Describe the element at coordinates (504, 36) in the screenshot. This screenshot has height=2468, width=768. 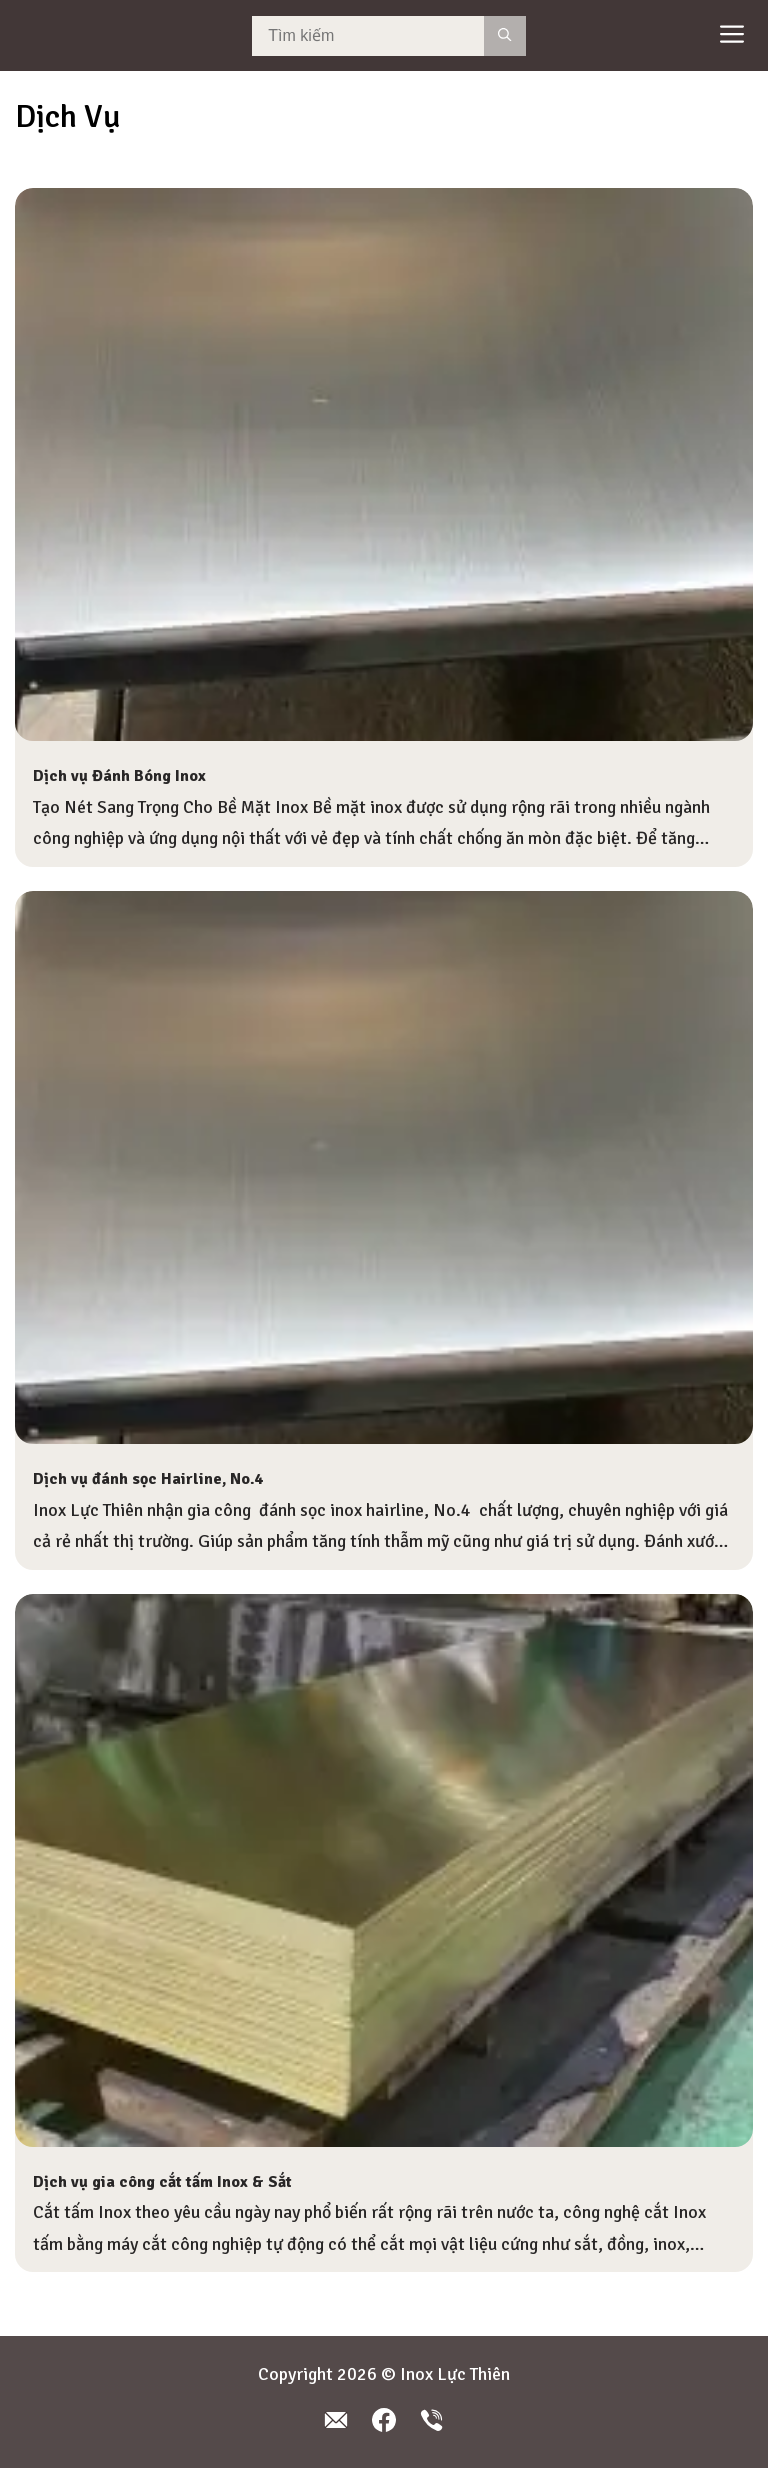
I see `[Search]` at that location.